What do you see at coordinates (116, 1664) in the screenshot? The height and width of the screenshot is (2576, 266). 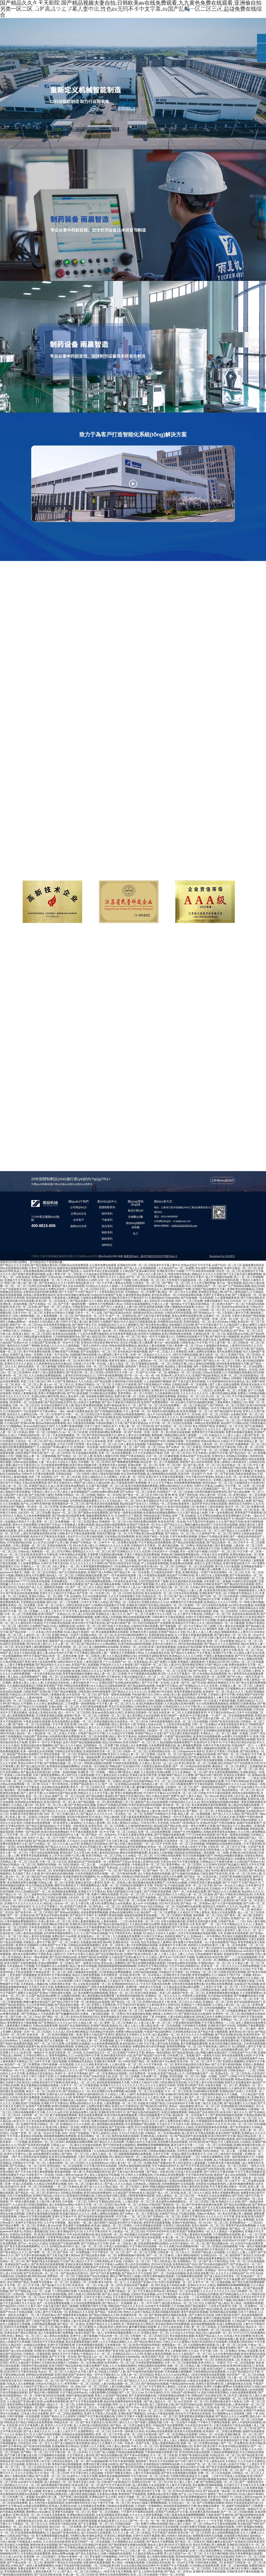 I see `97精品伊人久久久大香线蕉` at bounding box center [116, 1664].